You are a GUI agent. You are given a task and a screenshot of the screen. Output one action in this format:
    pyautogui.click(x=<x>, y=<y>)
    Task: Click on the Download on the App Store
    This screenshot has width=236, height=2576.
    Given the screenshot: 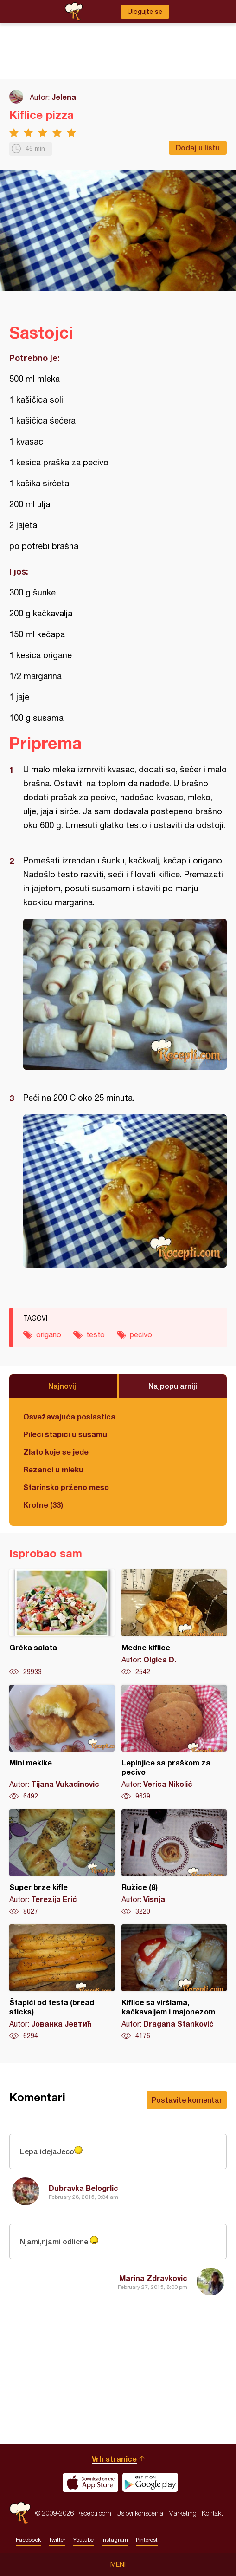 What is the action you would take?
    pyautogui.click(x=90, y=2482)
    